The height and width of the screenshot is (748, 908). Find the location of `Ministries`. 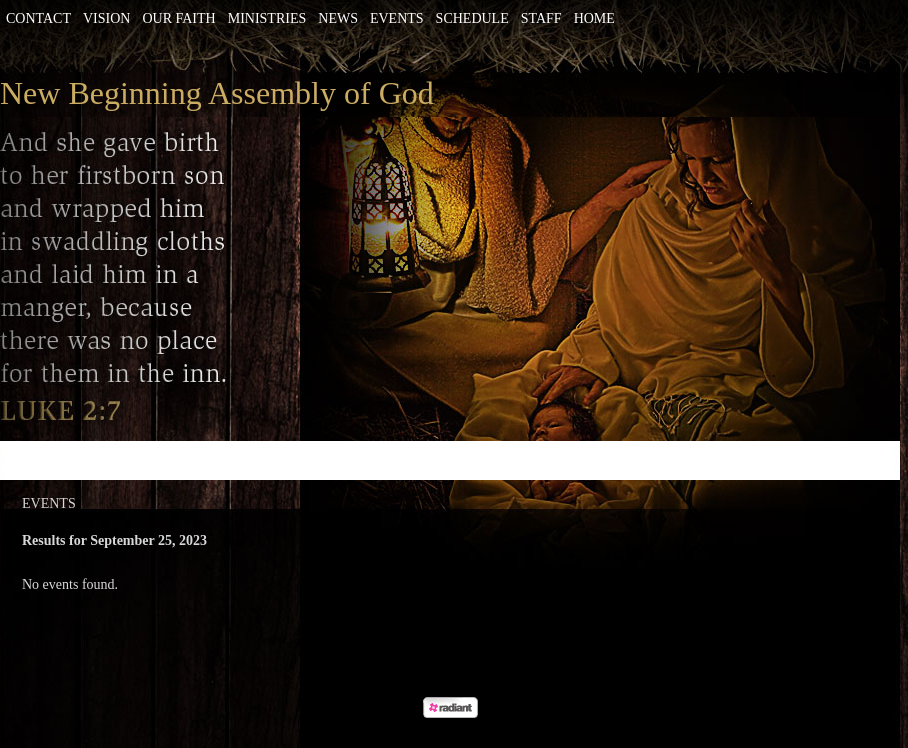

Ministries is located at coordinates (267, 18).